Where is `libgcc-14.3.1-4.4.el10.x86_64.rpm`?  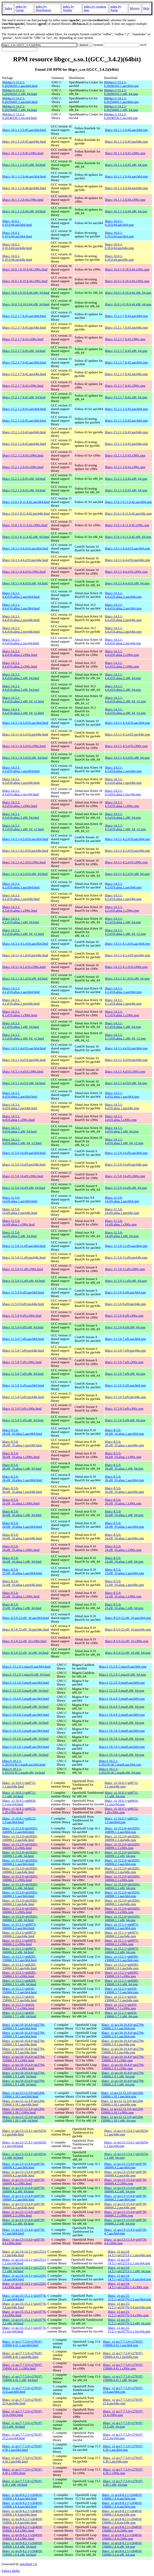
libgcc-14.3.1-4.4.el10.x86_64.rpm is located at coordinates (127, 583).